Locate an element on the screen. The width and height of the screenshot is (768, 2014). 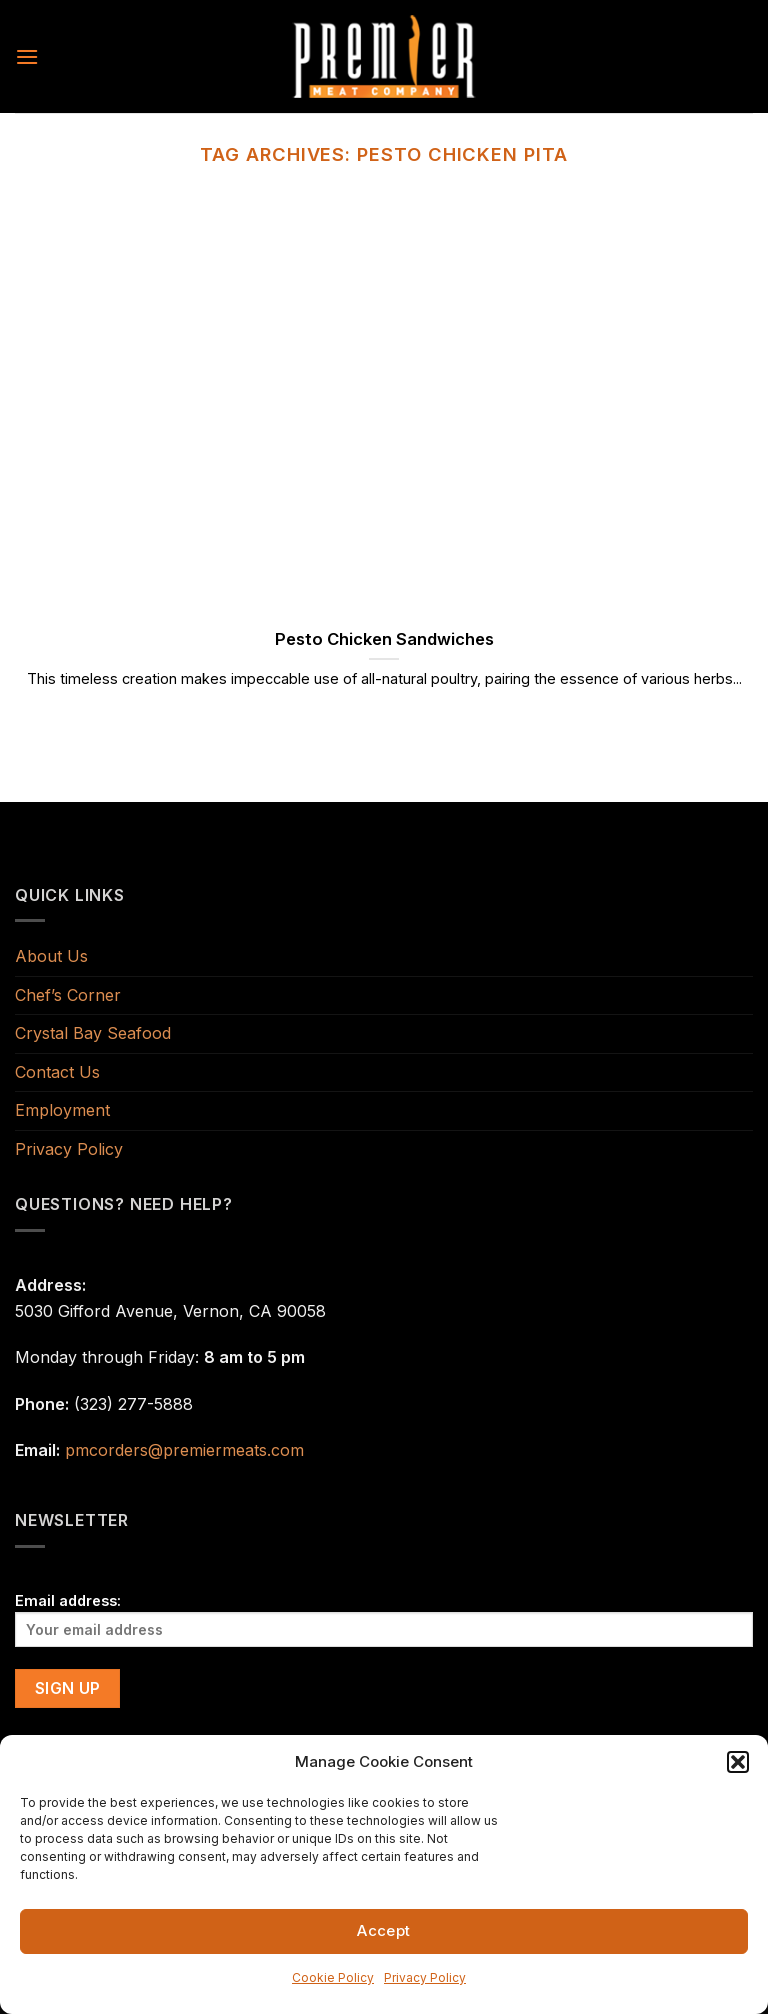
Privacy Policy is located at coordinates (425, 1977).